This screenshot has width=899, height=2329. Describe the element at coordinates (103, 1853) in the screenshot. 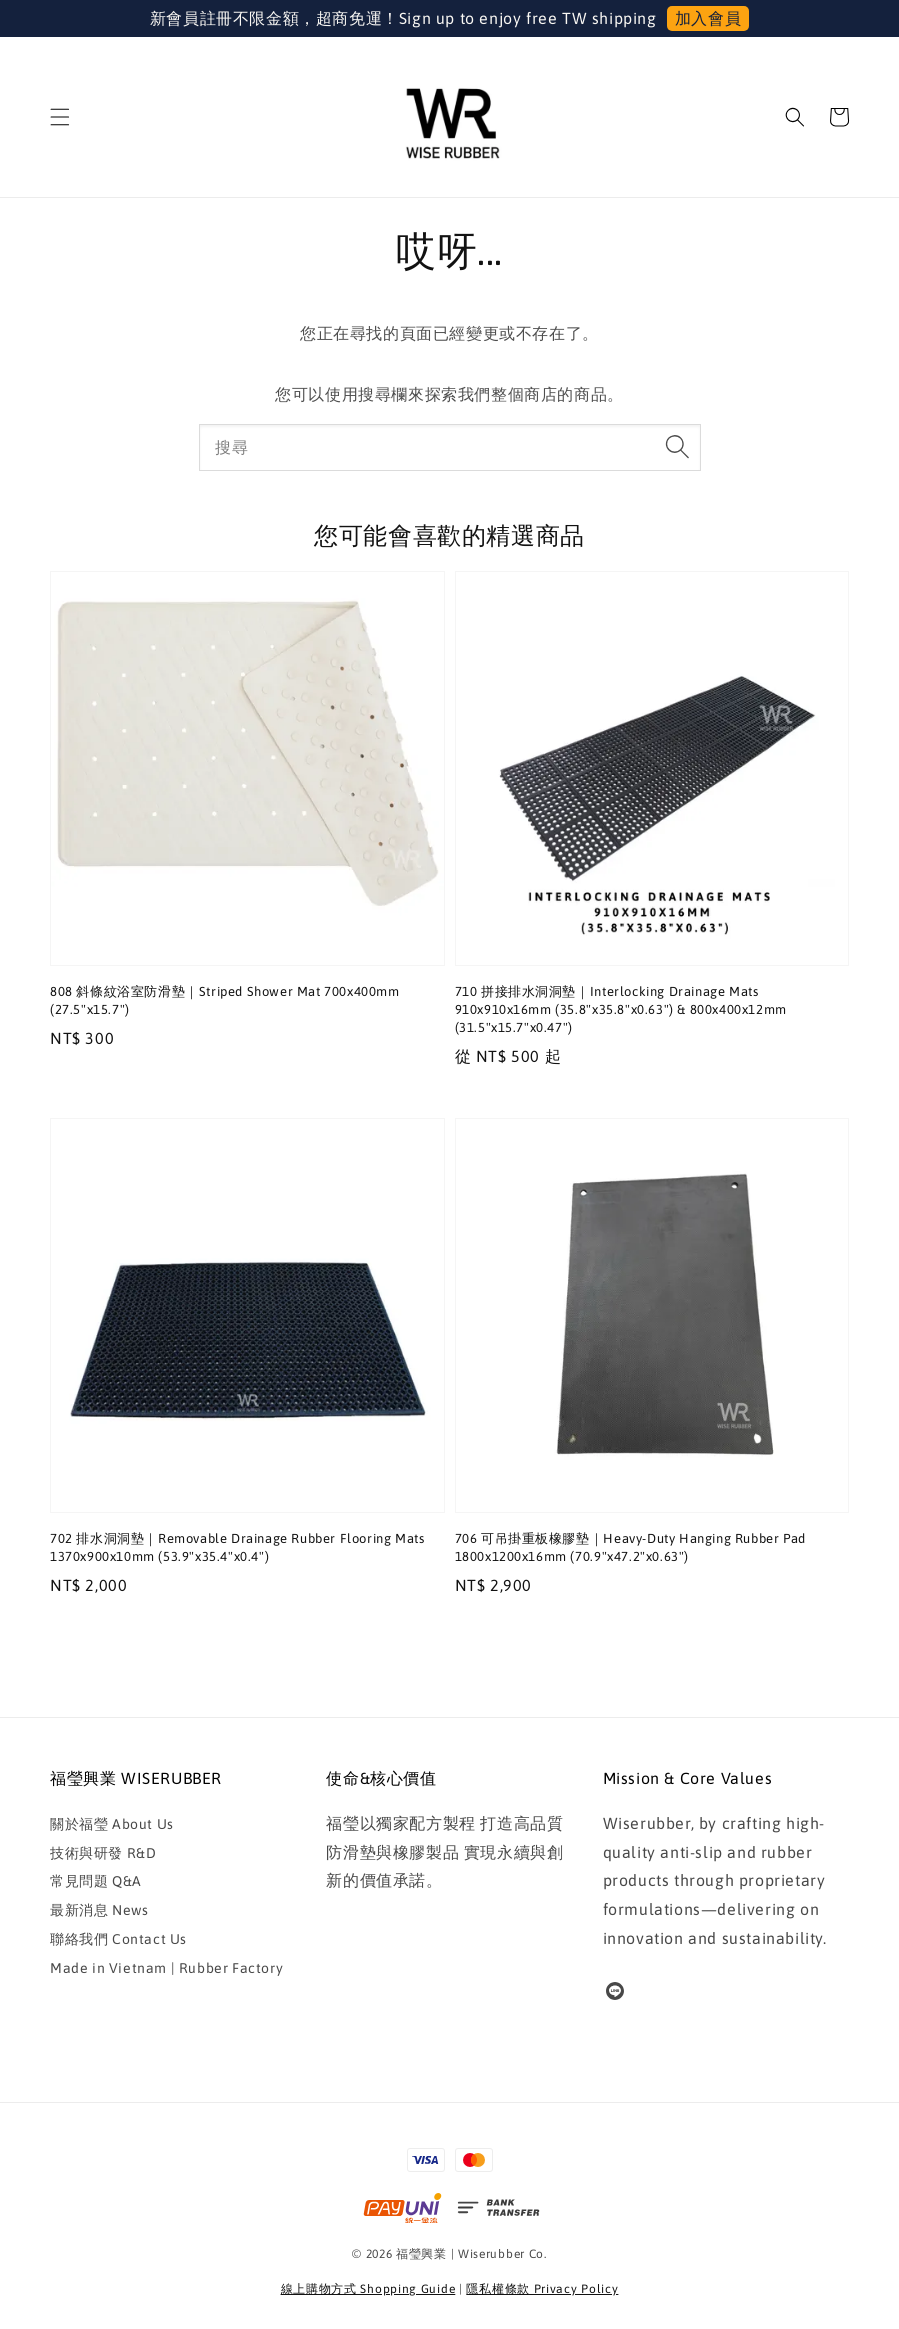

I see `技術與研發 R&D` at that location.